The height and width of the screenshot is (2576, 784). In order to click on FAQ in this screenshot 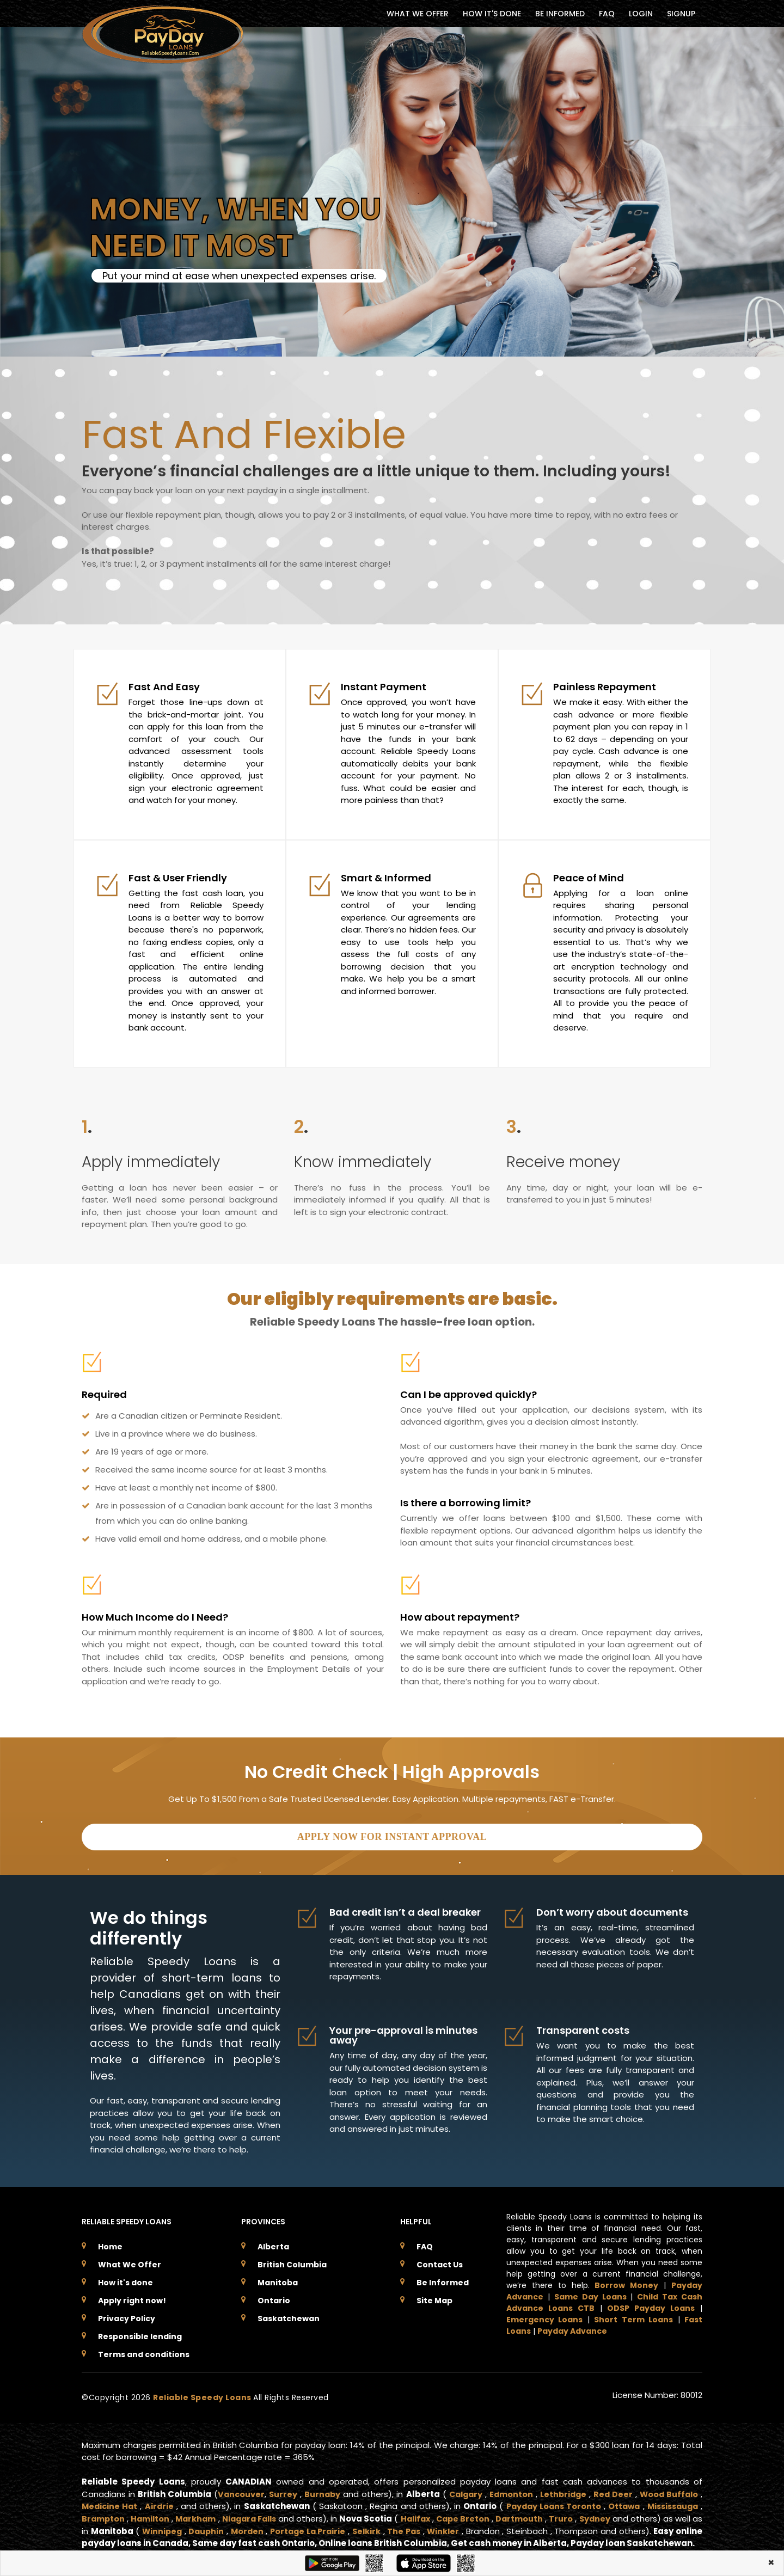, I will do `click(607, 13)`.